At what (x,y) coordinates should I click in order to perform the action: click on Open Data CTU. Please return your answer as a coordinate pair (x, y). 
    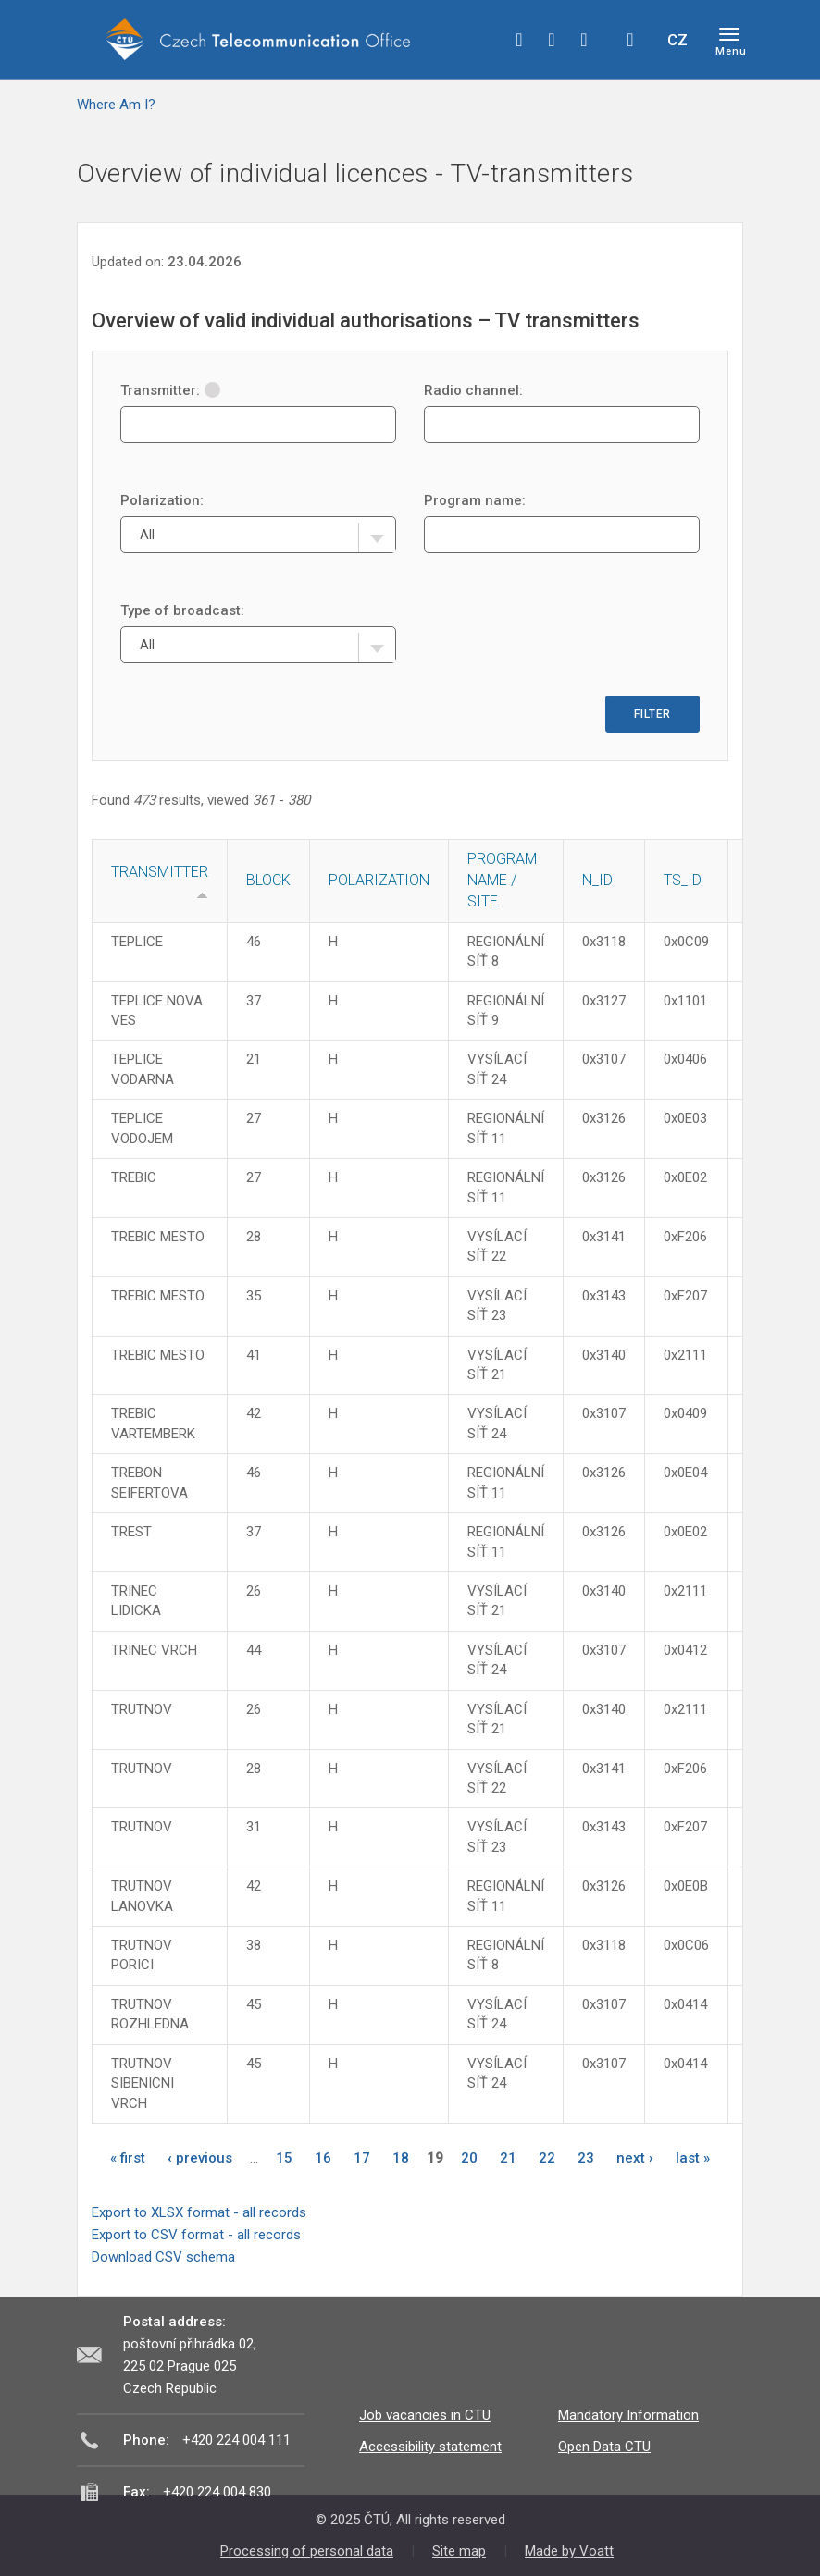
    Looking at the image, I should click on (604, 2446).